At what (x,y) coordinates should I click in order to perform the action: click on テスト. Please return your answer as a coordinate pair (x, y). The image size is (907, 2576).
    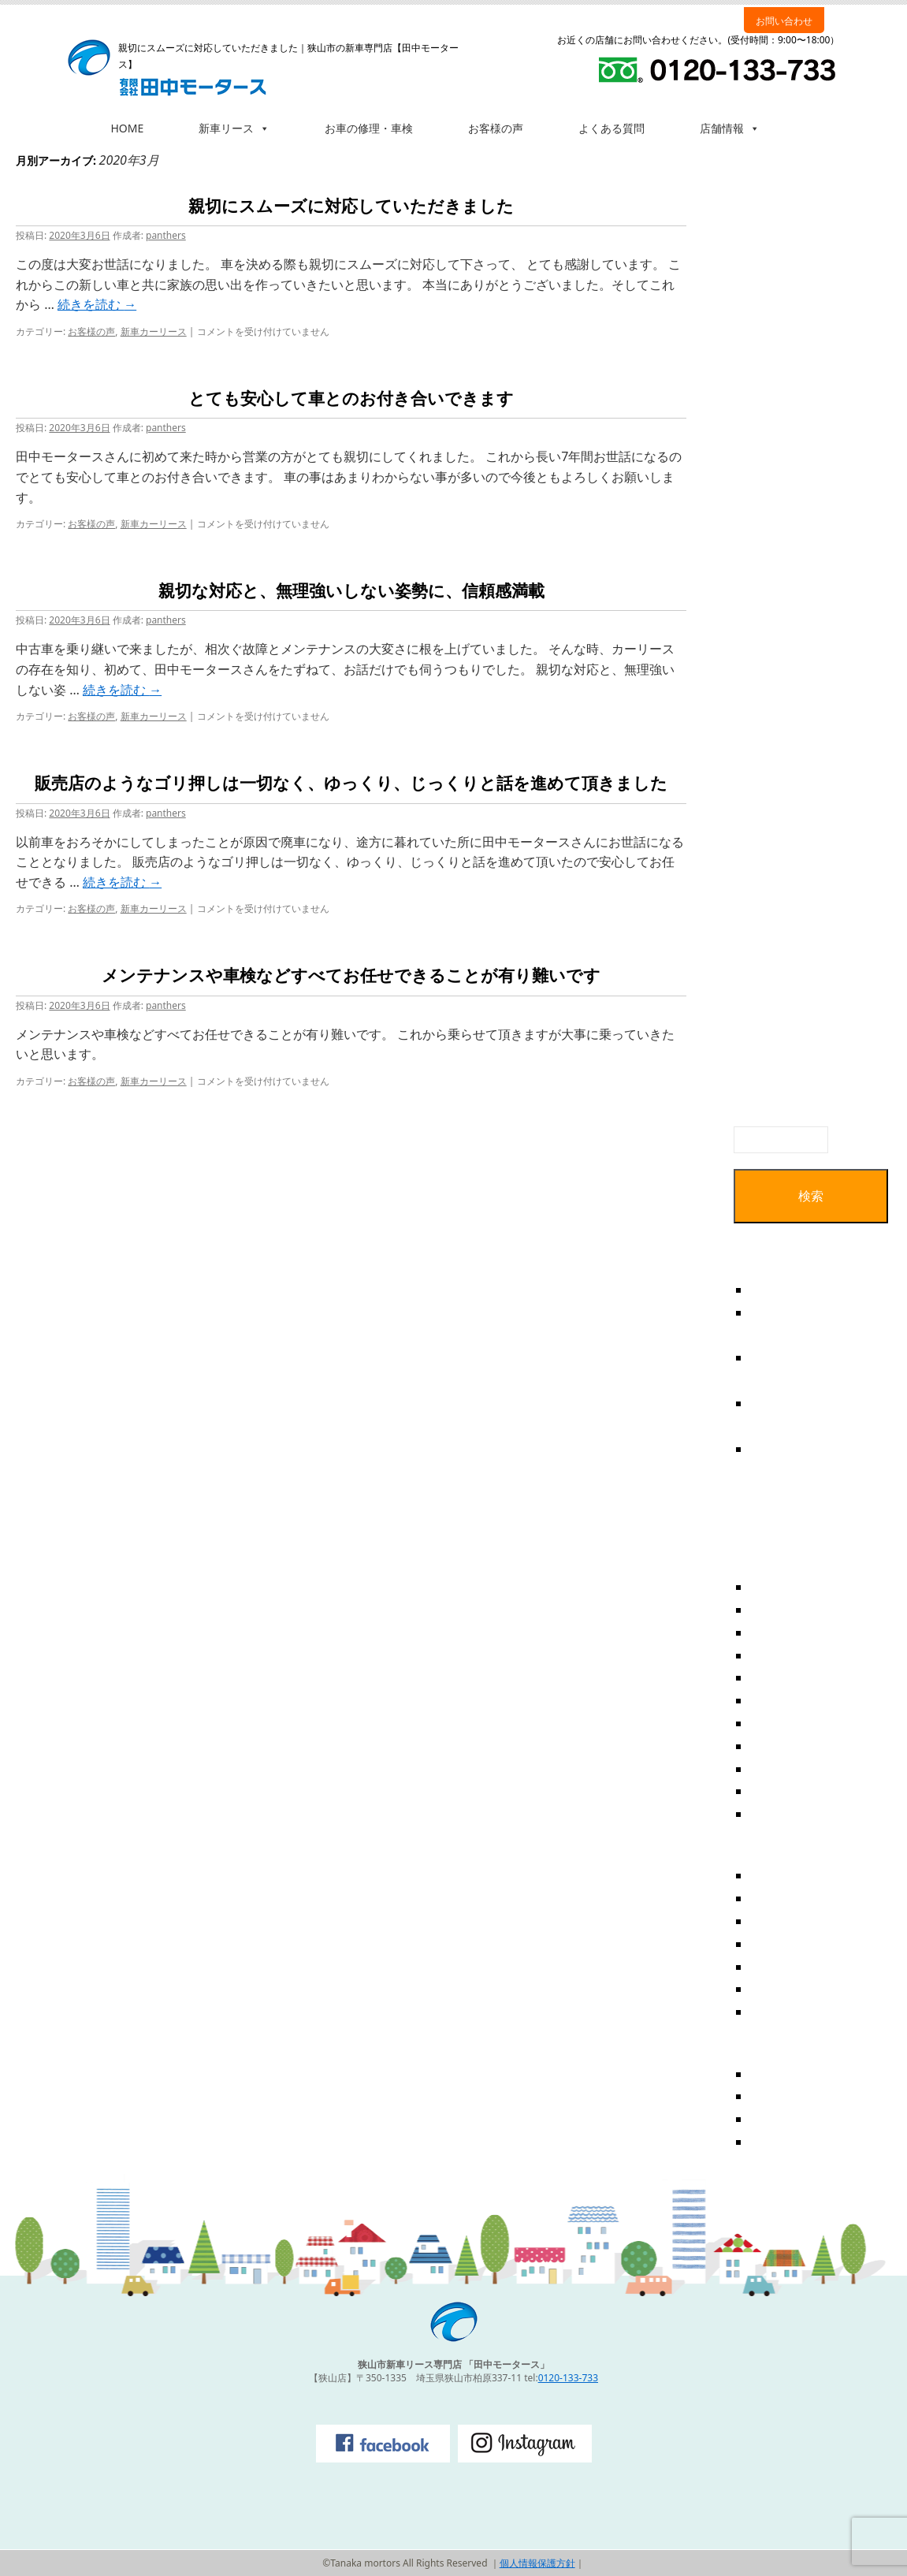
    Looking at the image, I should click on (769, 1289).